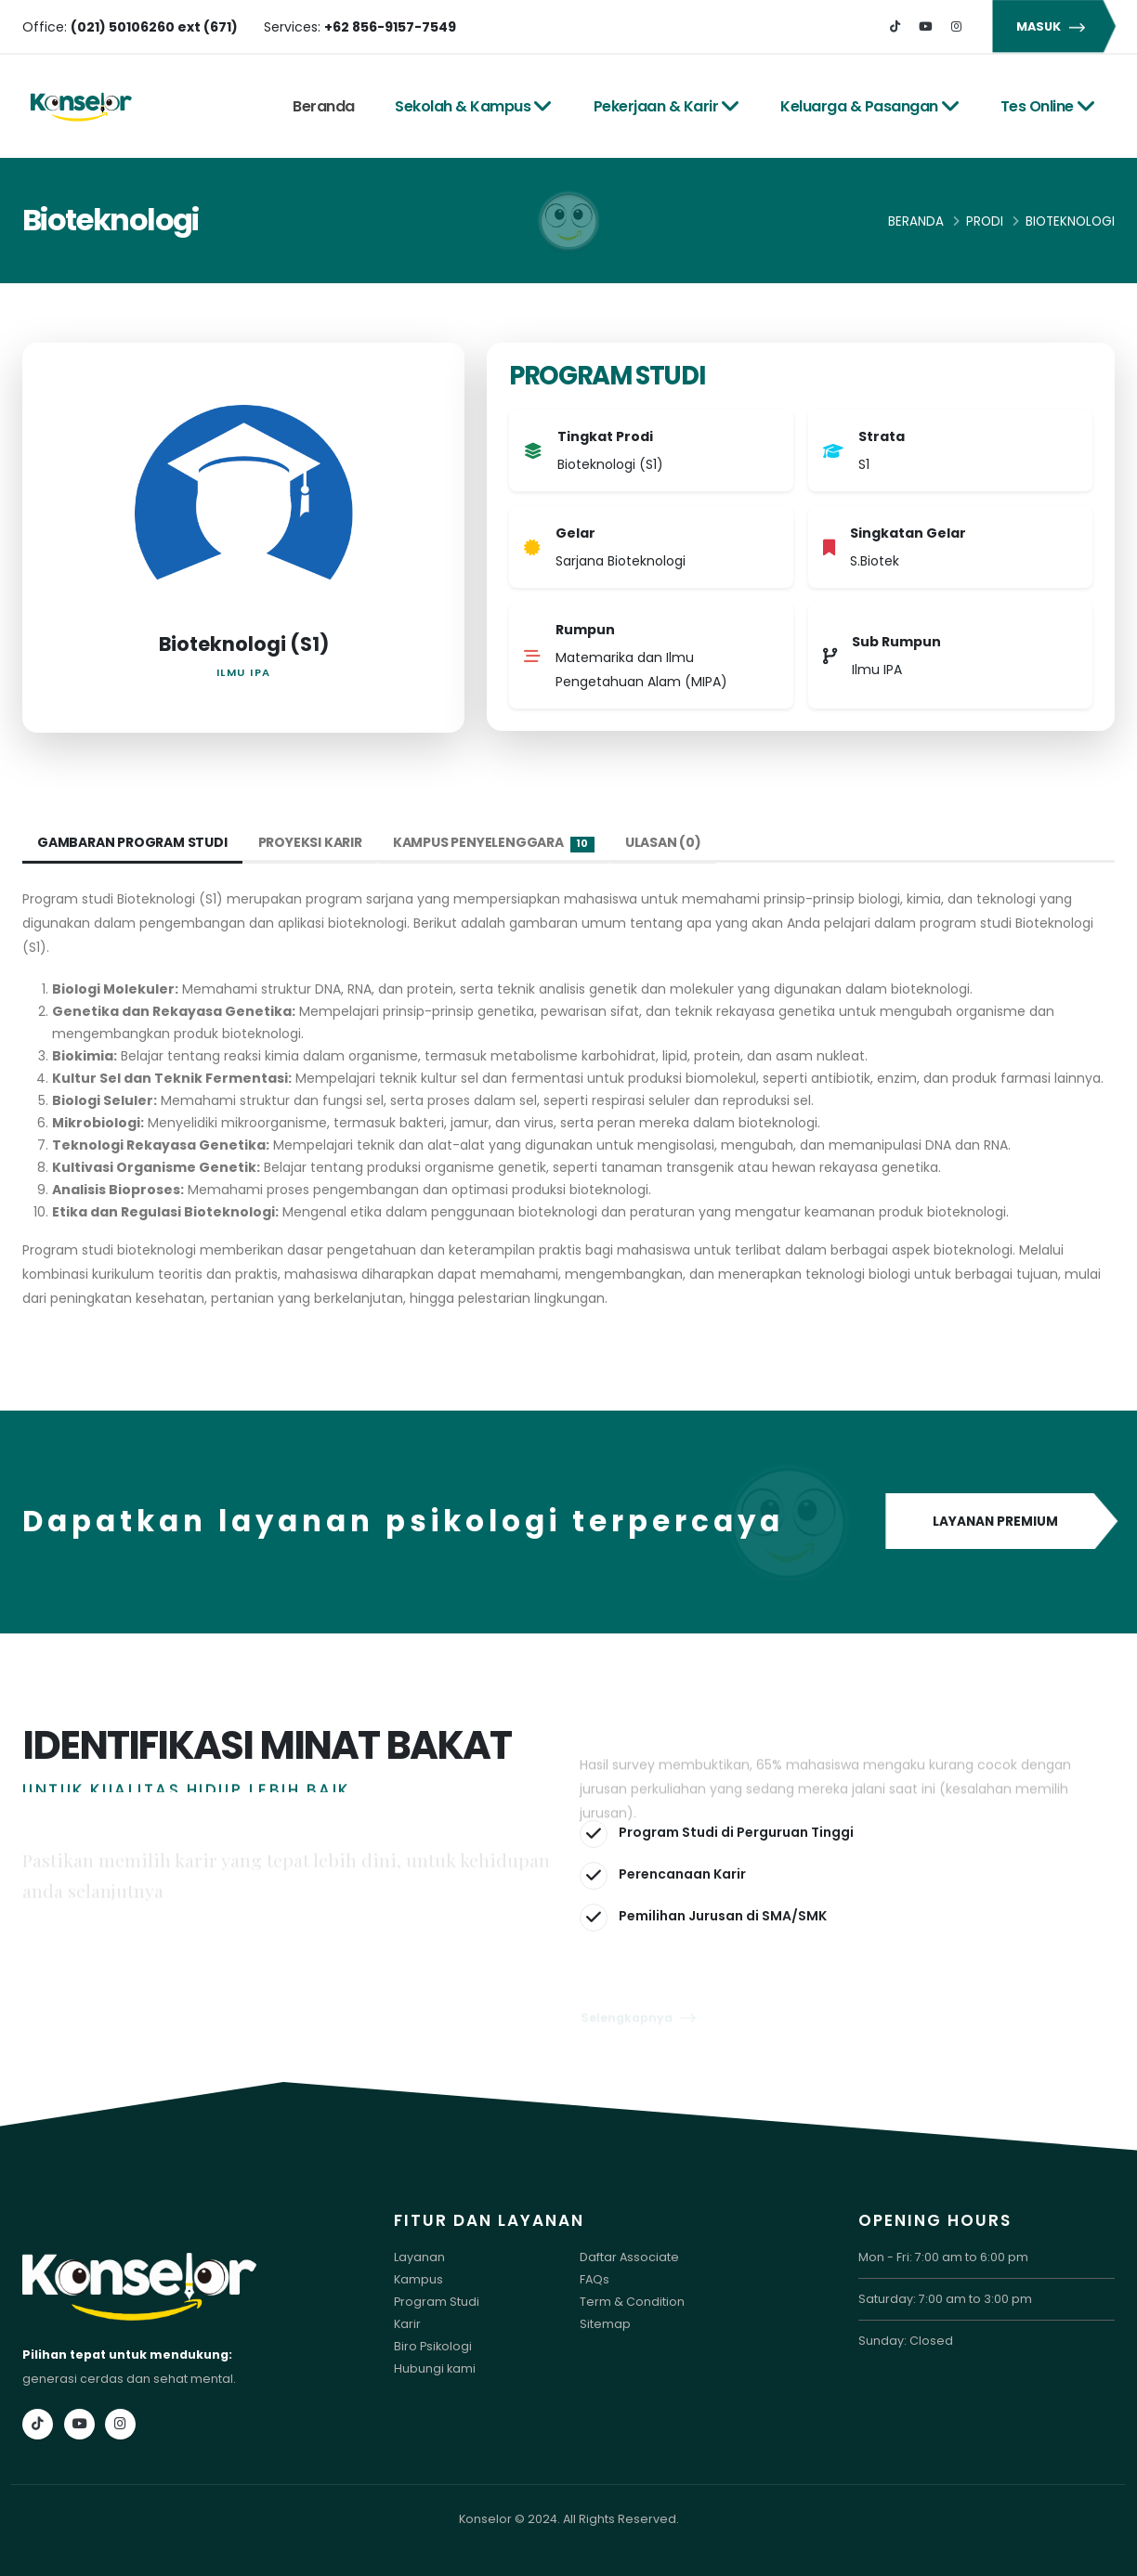 The image size is (1137, 2576). Describe the element at coordinates (436, 2301) in the screenshot. I see `Program Studi` at that location.